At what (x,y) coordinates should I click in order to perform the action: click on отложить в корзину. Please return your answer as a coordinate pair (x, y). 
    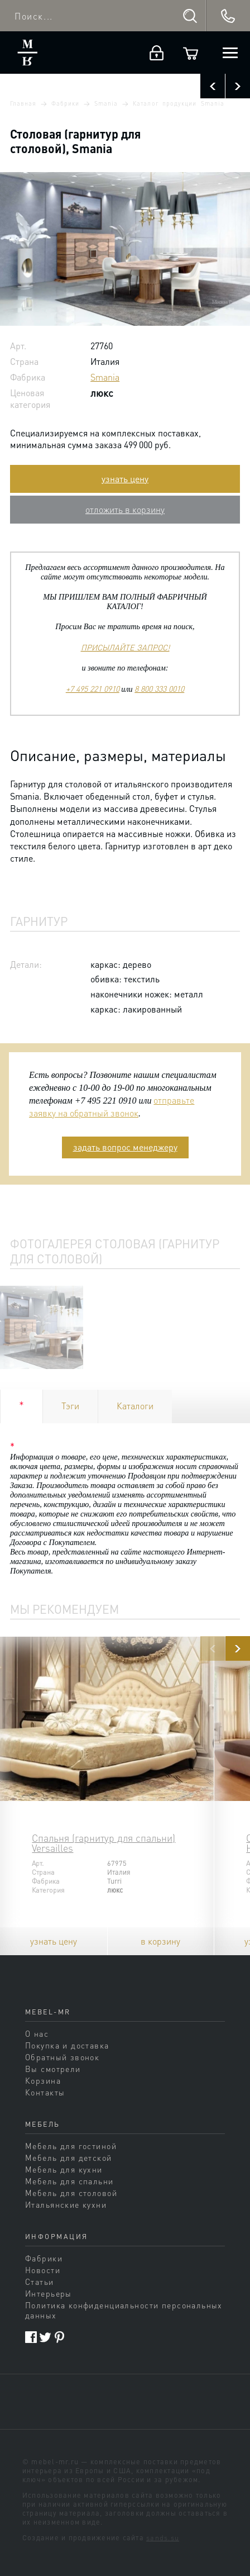
    Looking at the image, I should click on (125, 509).